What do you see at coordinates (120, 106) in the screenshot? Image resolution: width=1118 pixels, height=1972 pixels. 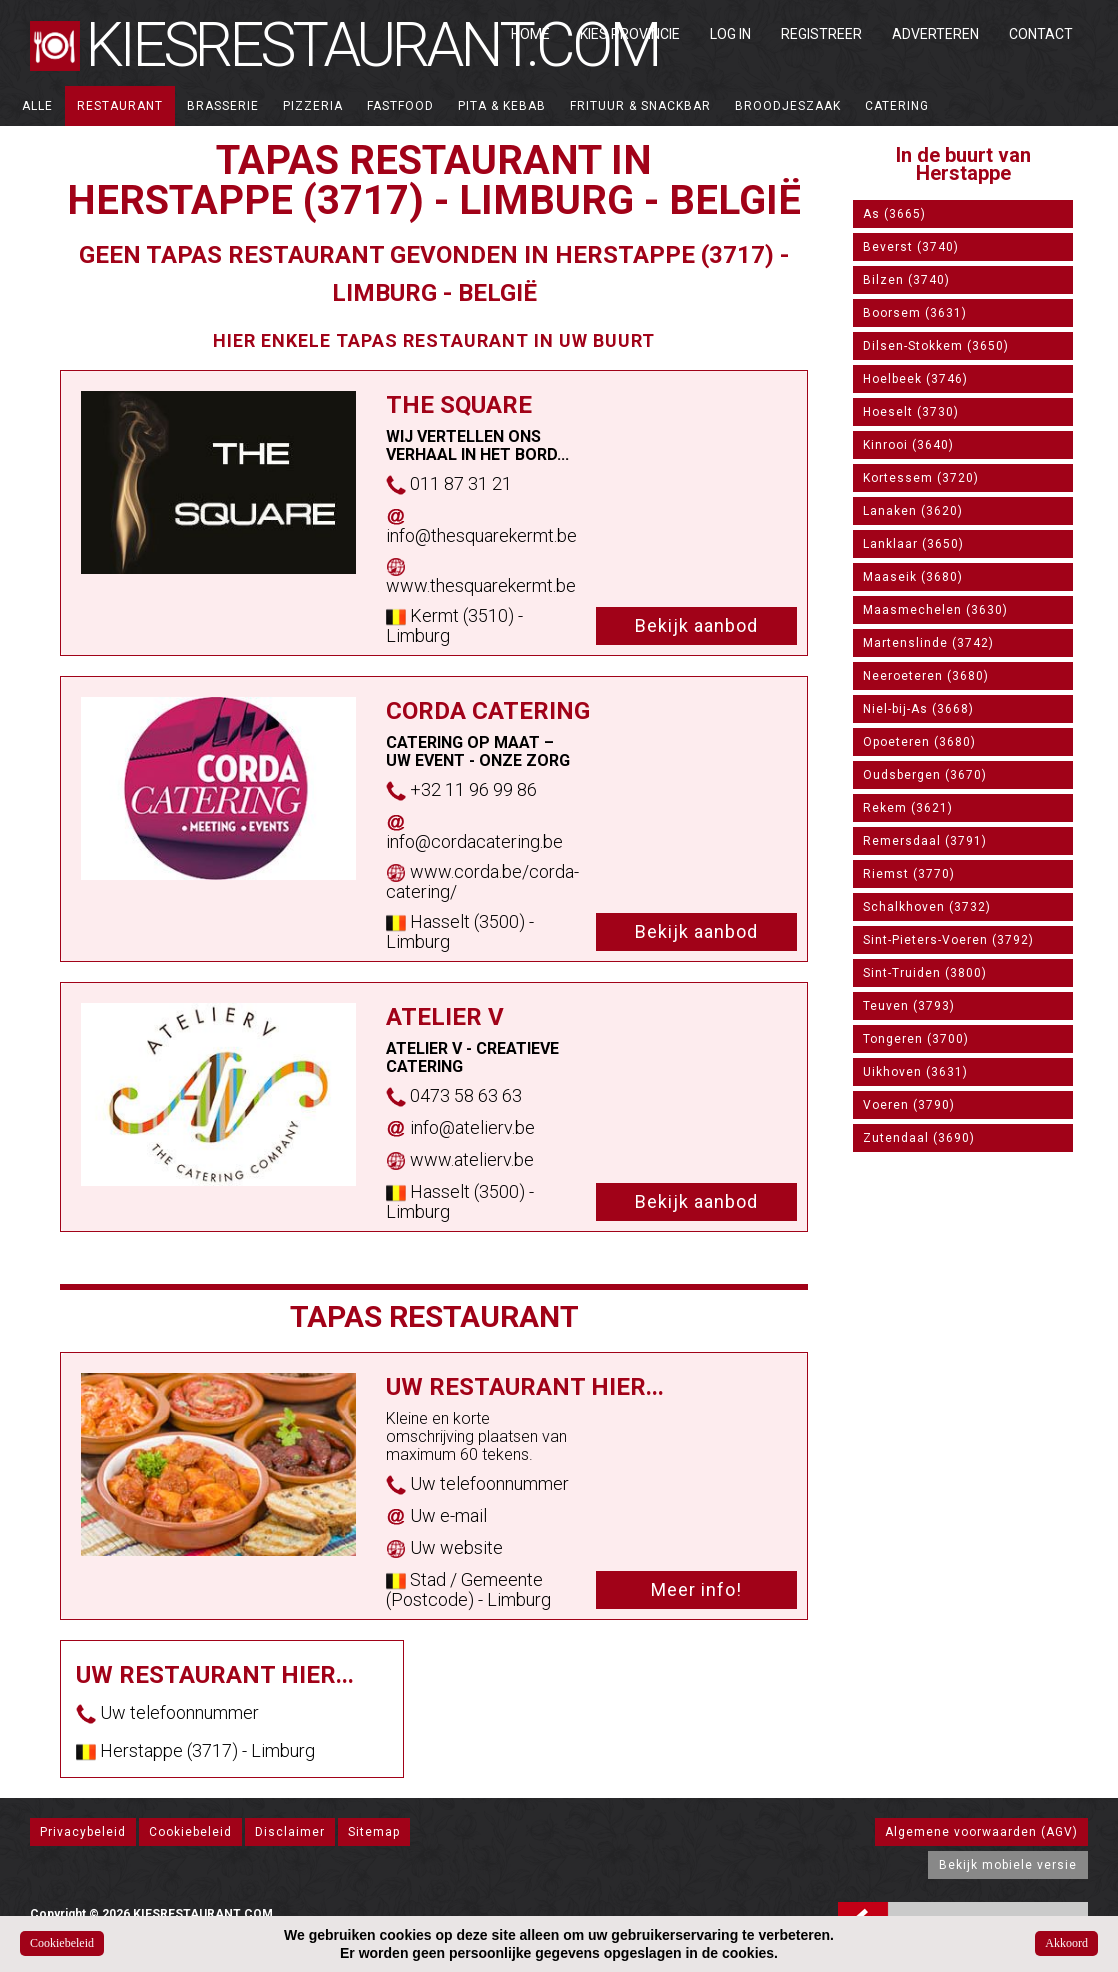 I see `Restaurant` at bounding box center [120, 106].